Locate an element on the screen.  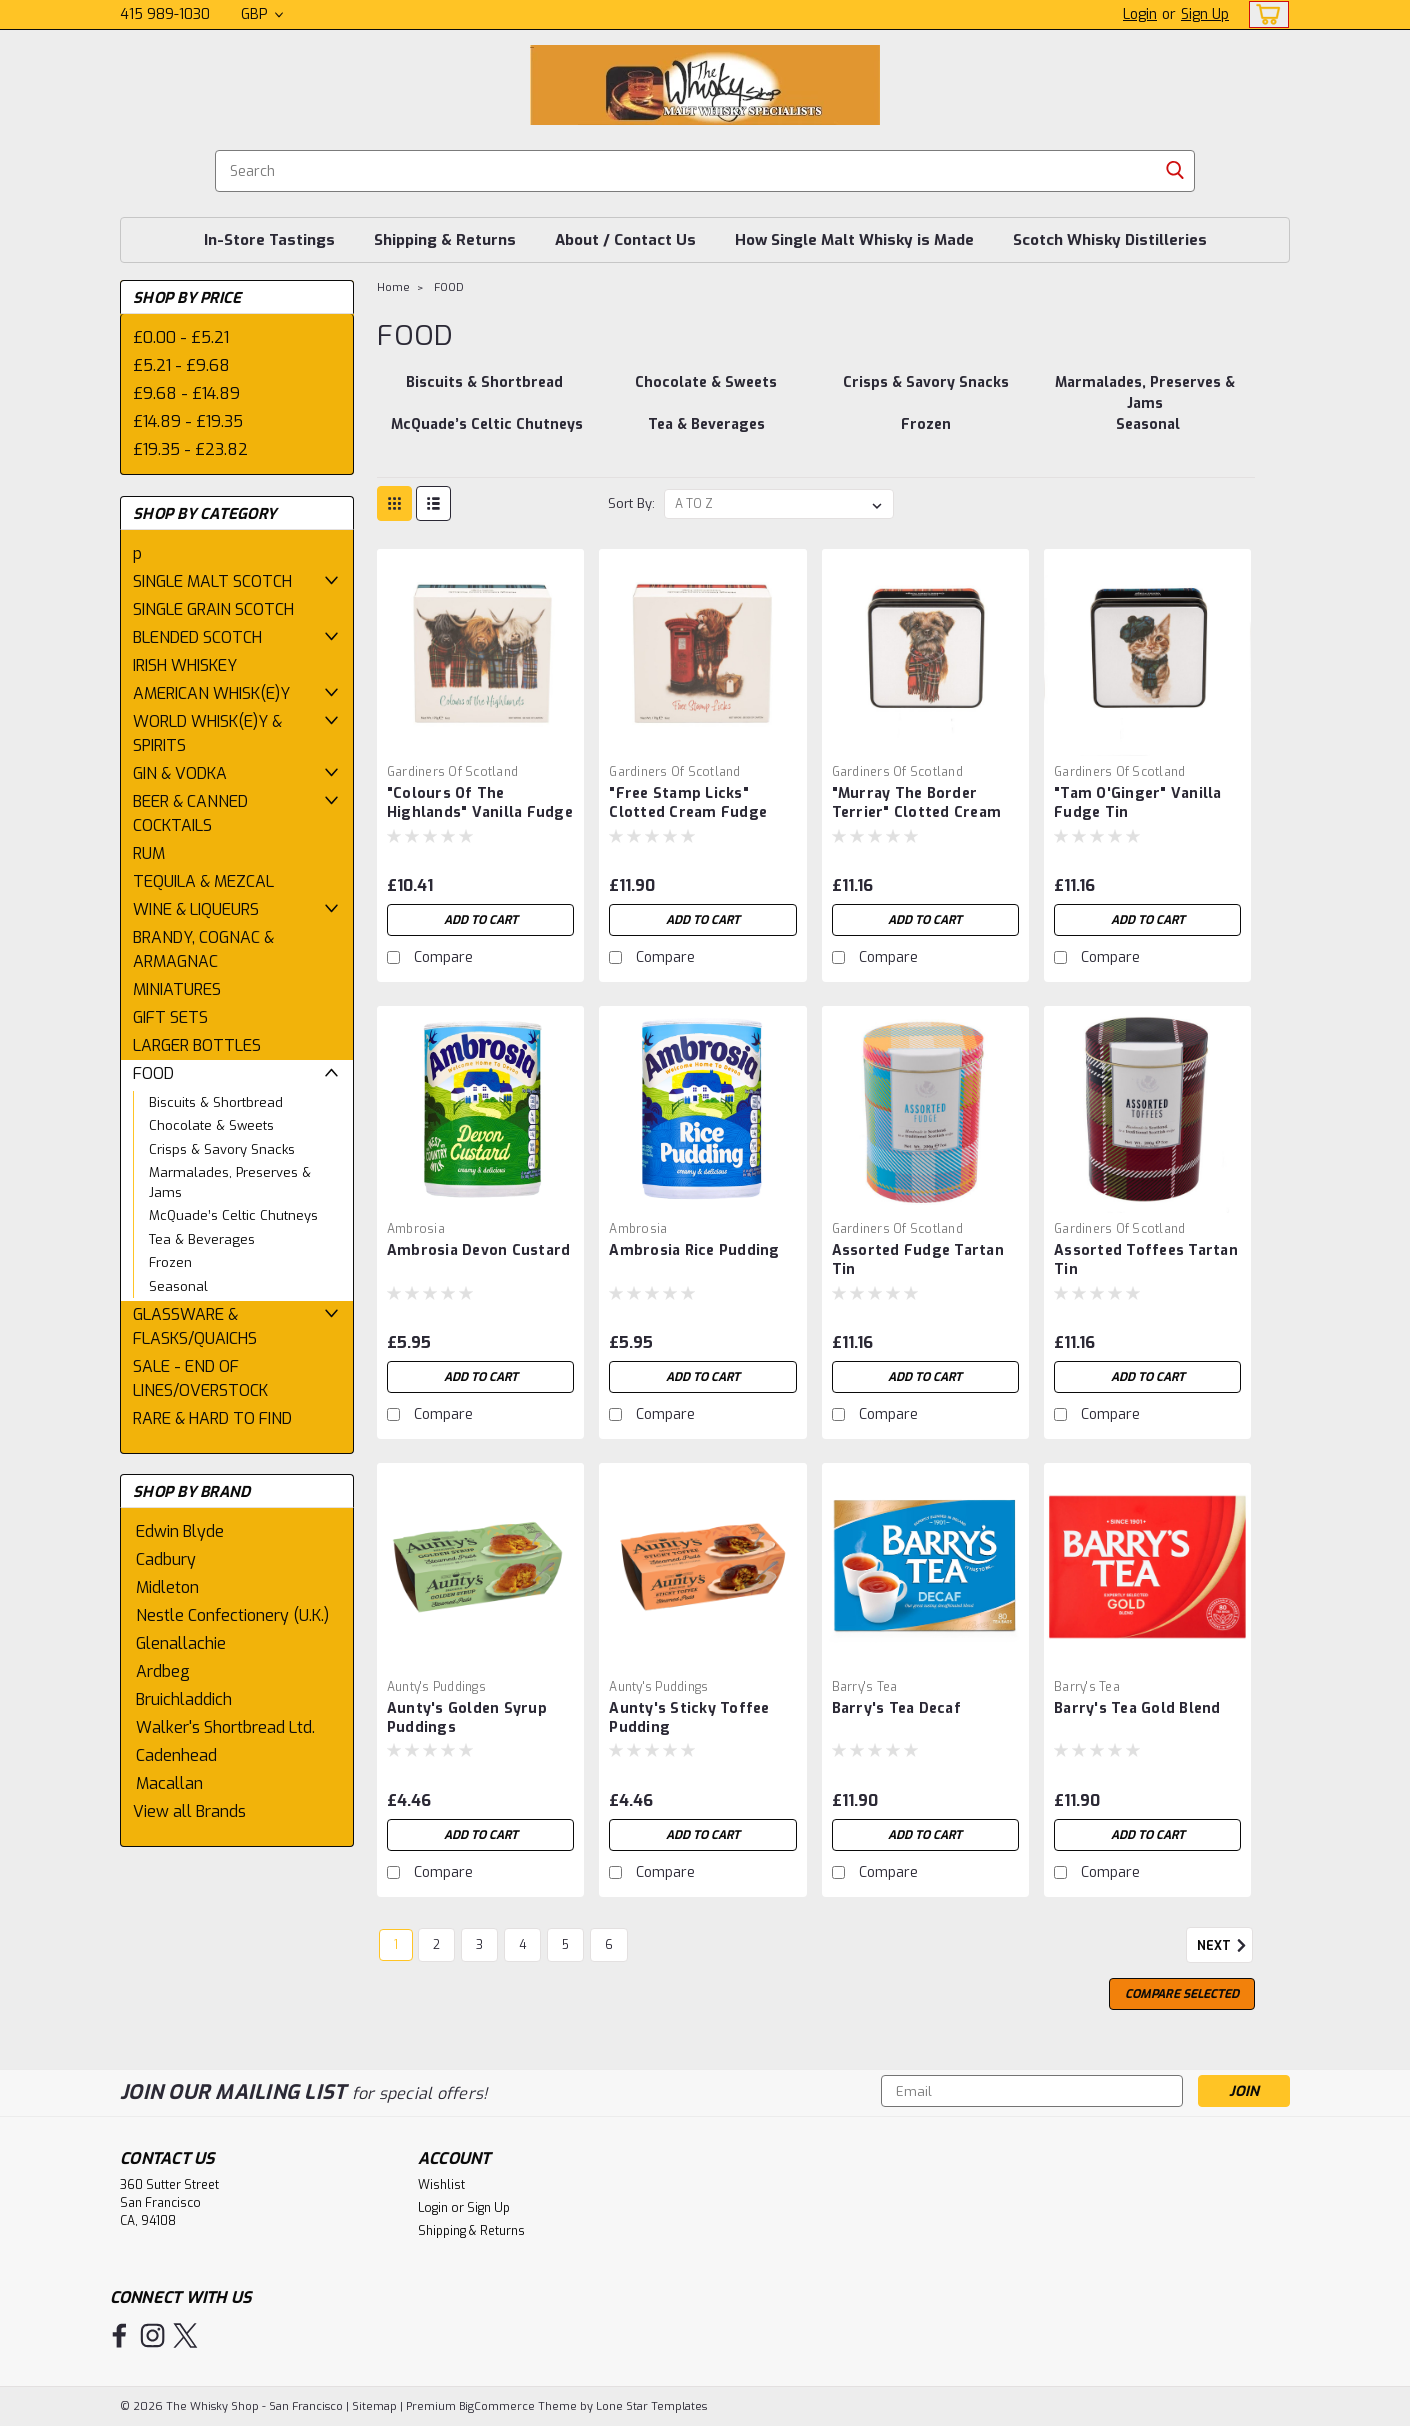
Sort By: is located at coordinates (631, 503).